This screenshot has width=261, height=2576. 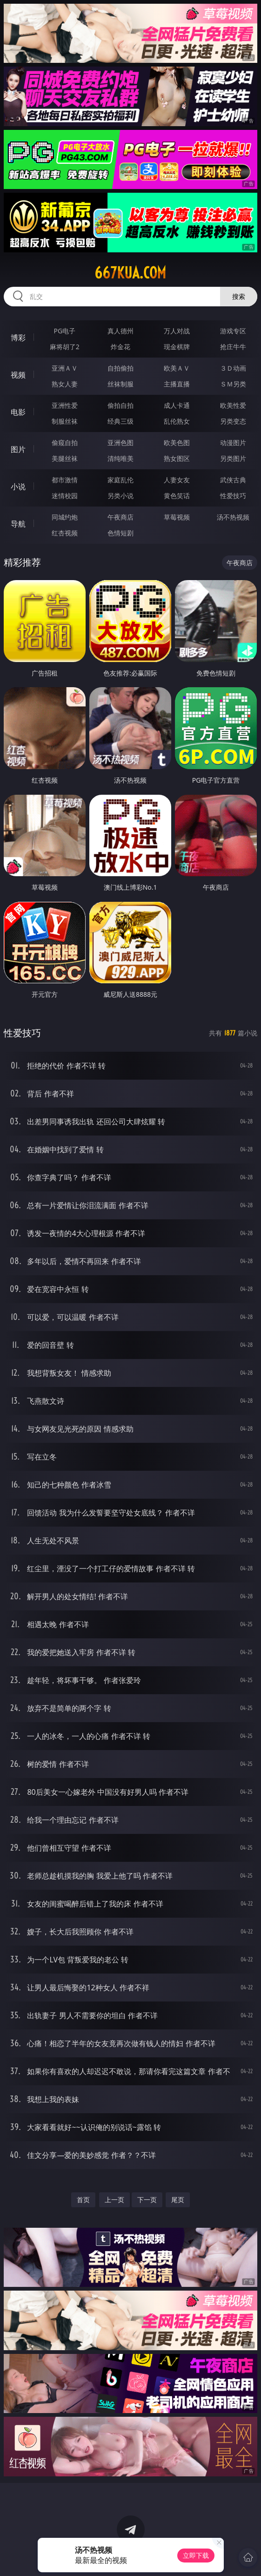 I want to click on 博彩, so click(x=18, y=337).